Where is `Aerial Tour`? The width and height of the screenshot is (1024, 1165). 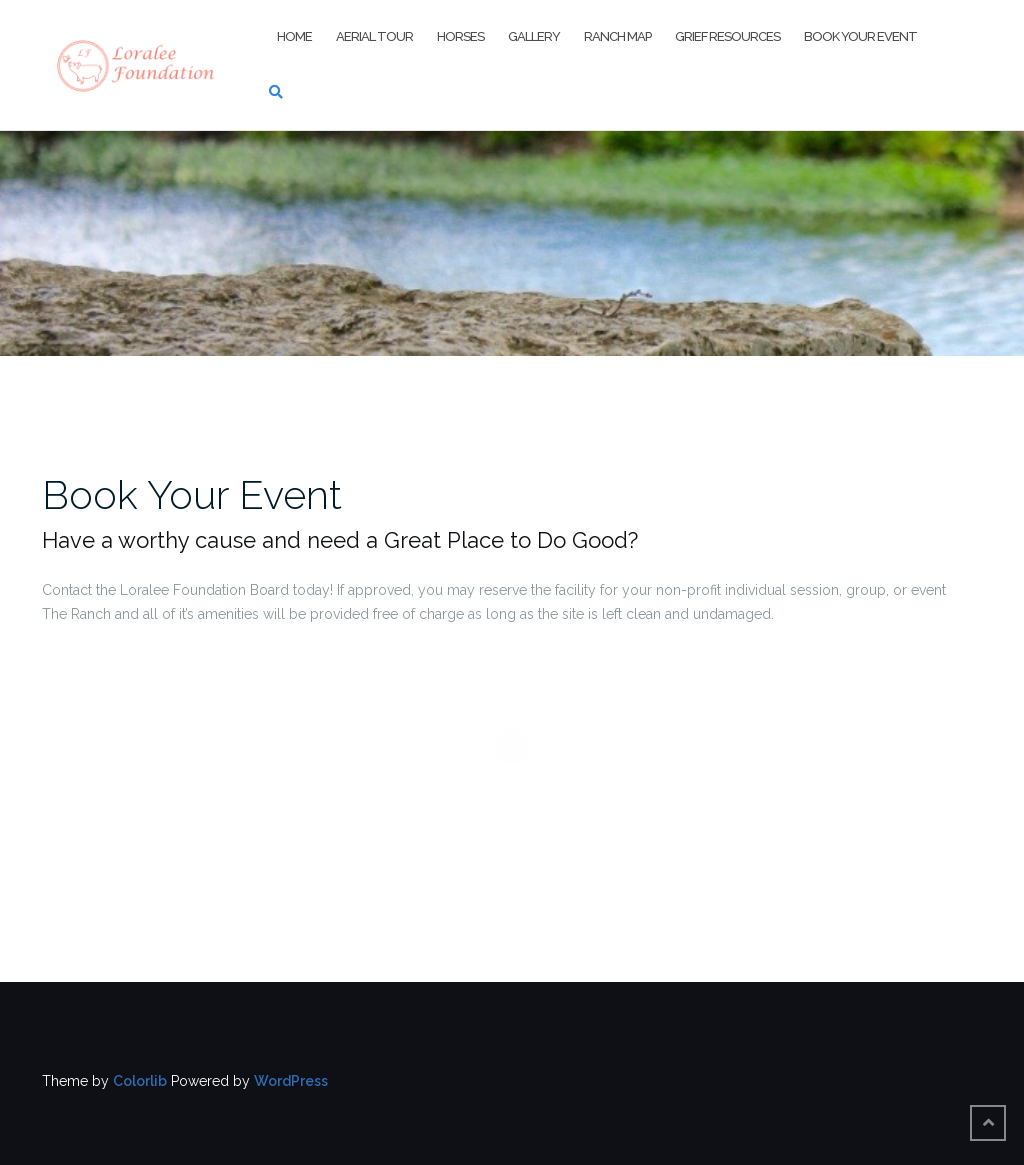
Aerial Tour is located at coordinates (374, 36).